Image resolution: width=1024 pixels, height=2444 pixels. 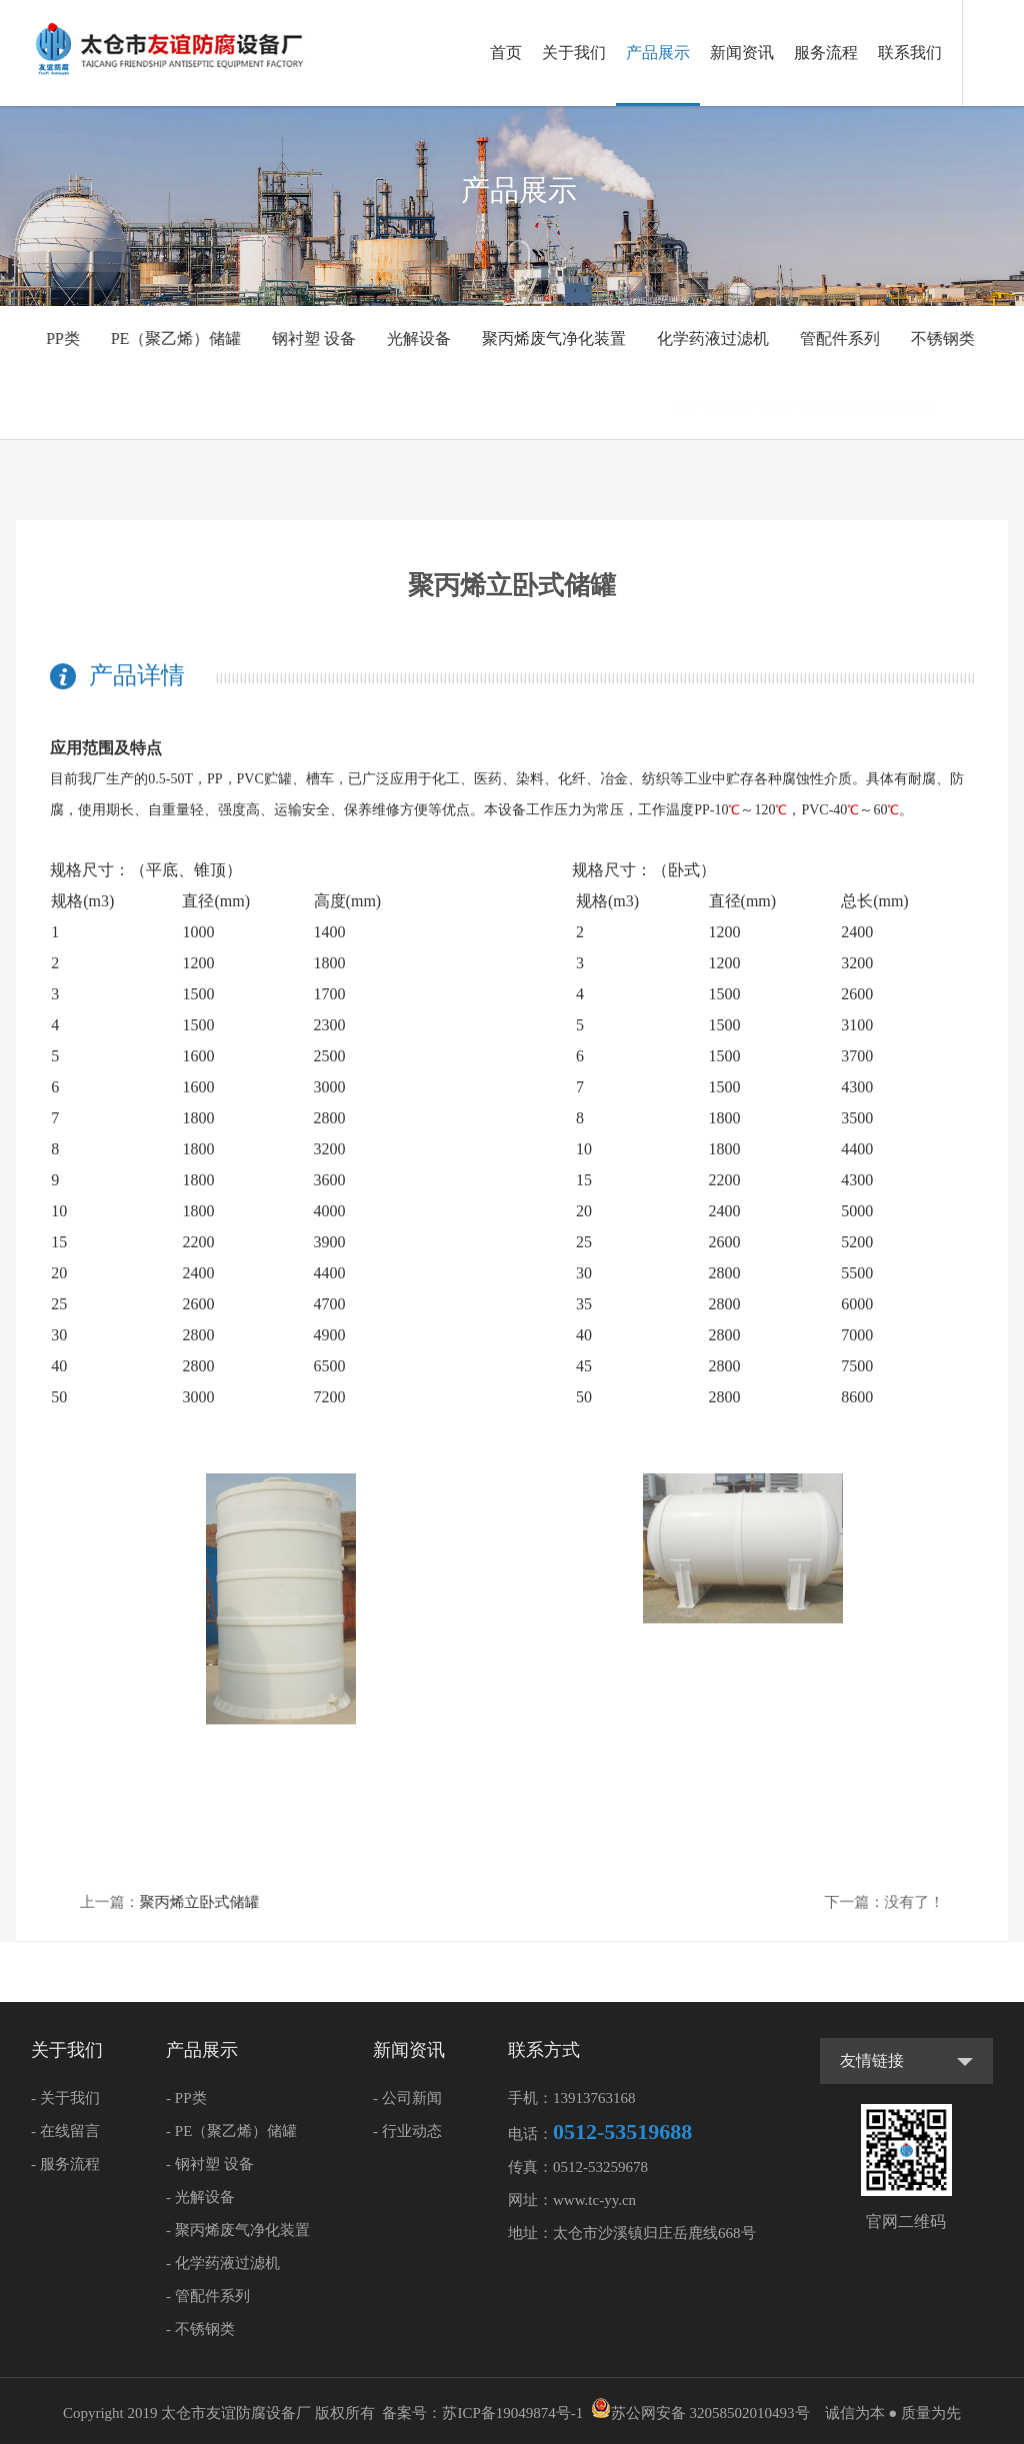 I want to click on 地址：太仓市沙溪镇归庄岳鹿线668号, so click(x=632, y=2233).